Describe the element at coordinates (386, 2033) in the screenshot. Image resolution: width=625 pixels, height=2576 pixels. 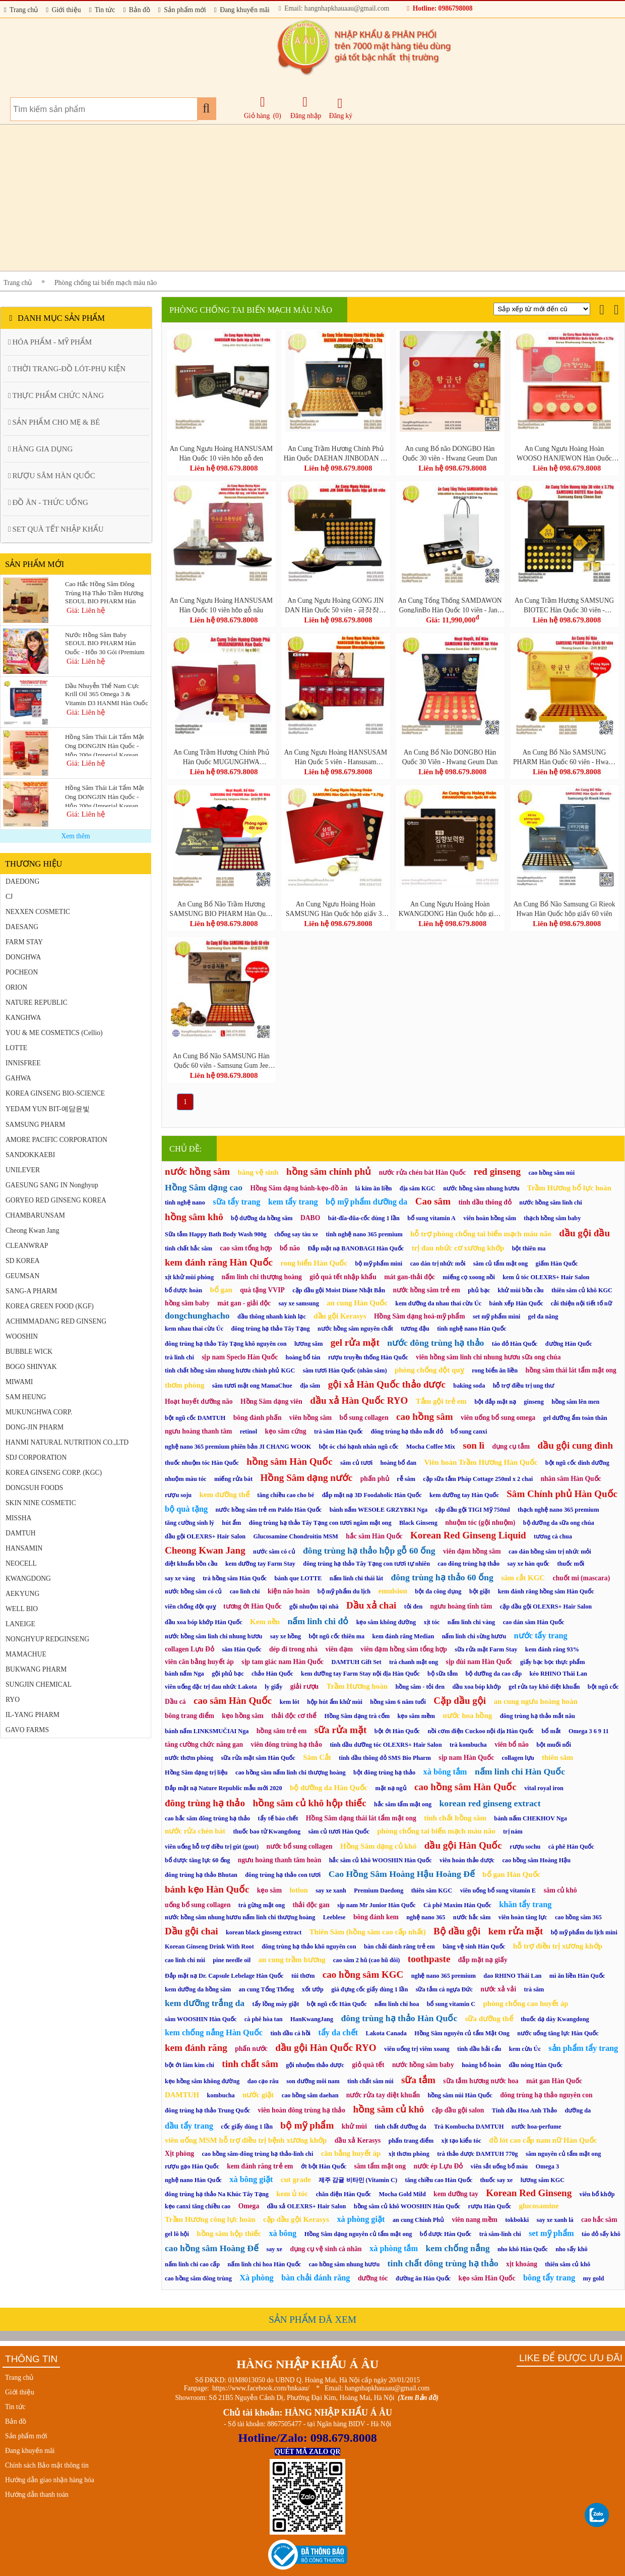
I see `Lakota Canada` at that location.